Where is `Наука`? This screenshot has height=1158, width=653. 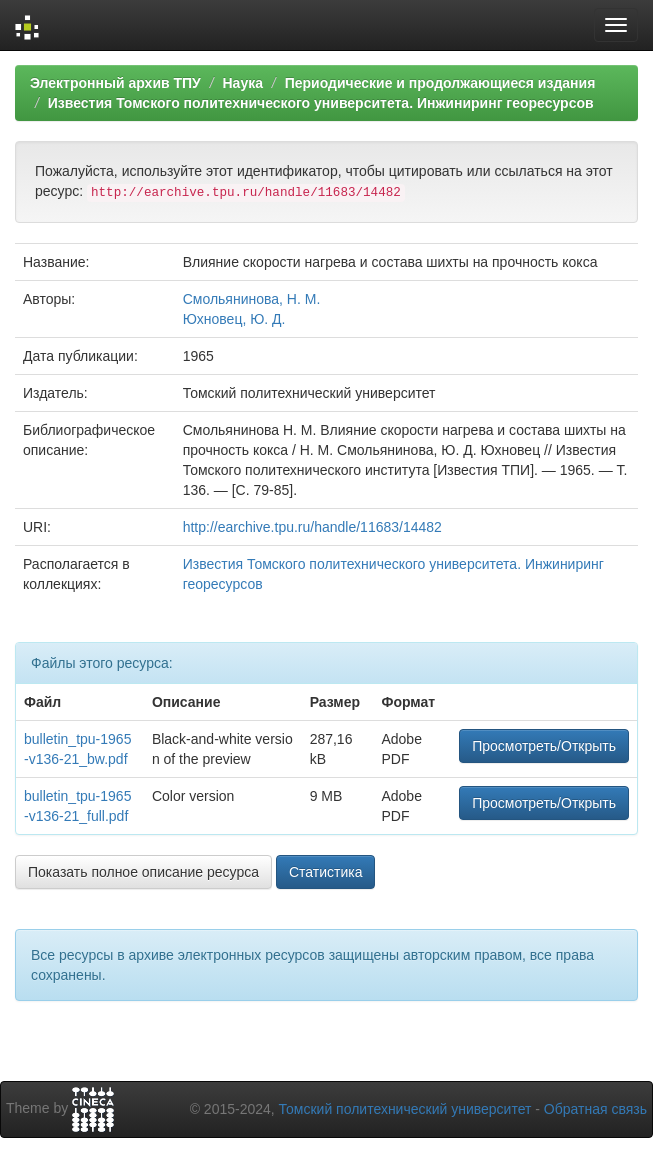
Наука is located at coordinates (242, 83).